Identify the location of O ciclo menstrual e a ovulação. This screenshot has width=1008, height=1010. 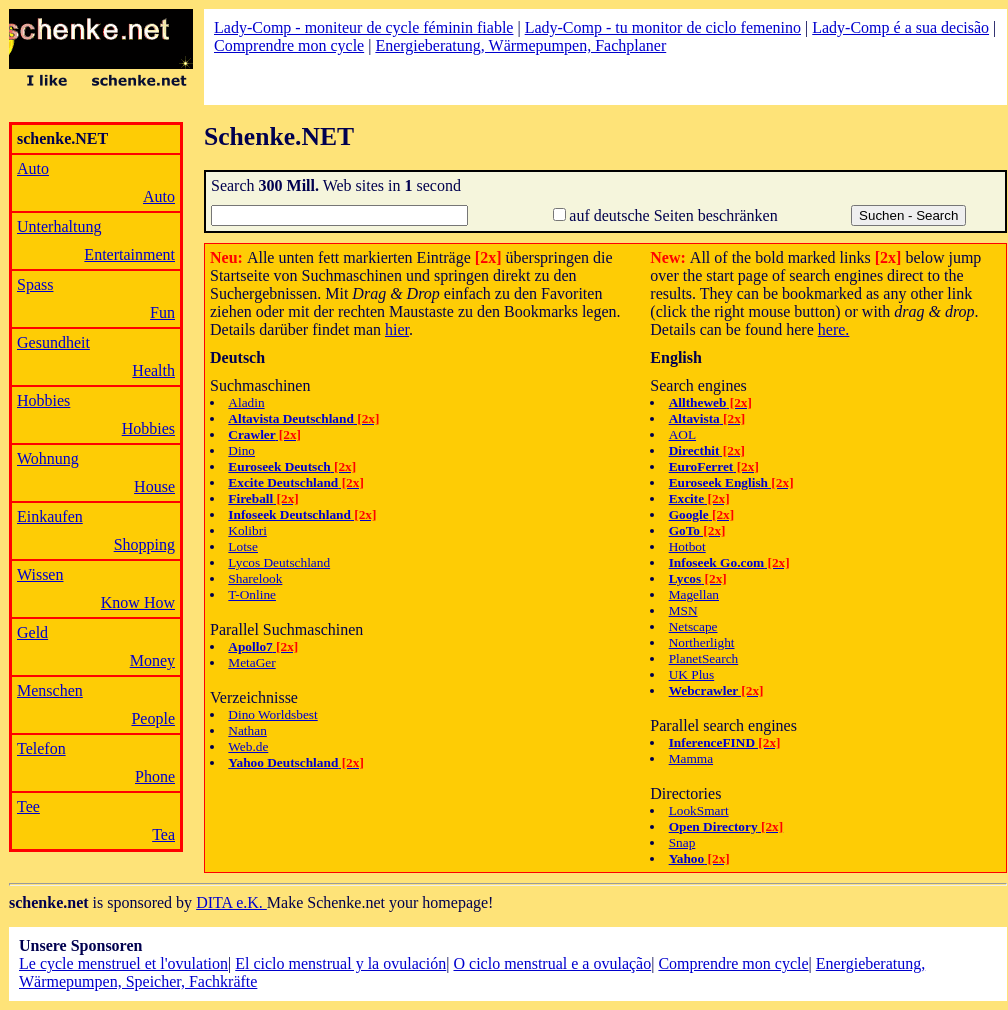
(552, 963).